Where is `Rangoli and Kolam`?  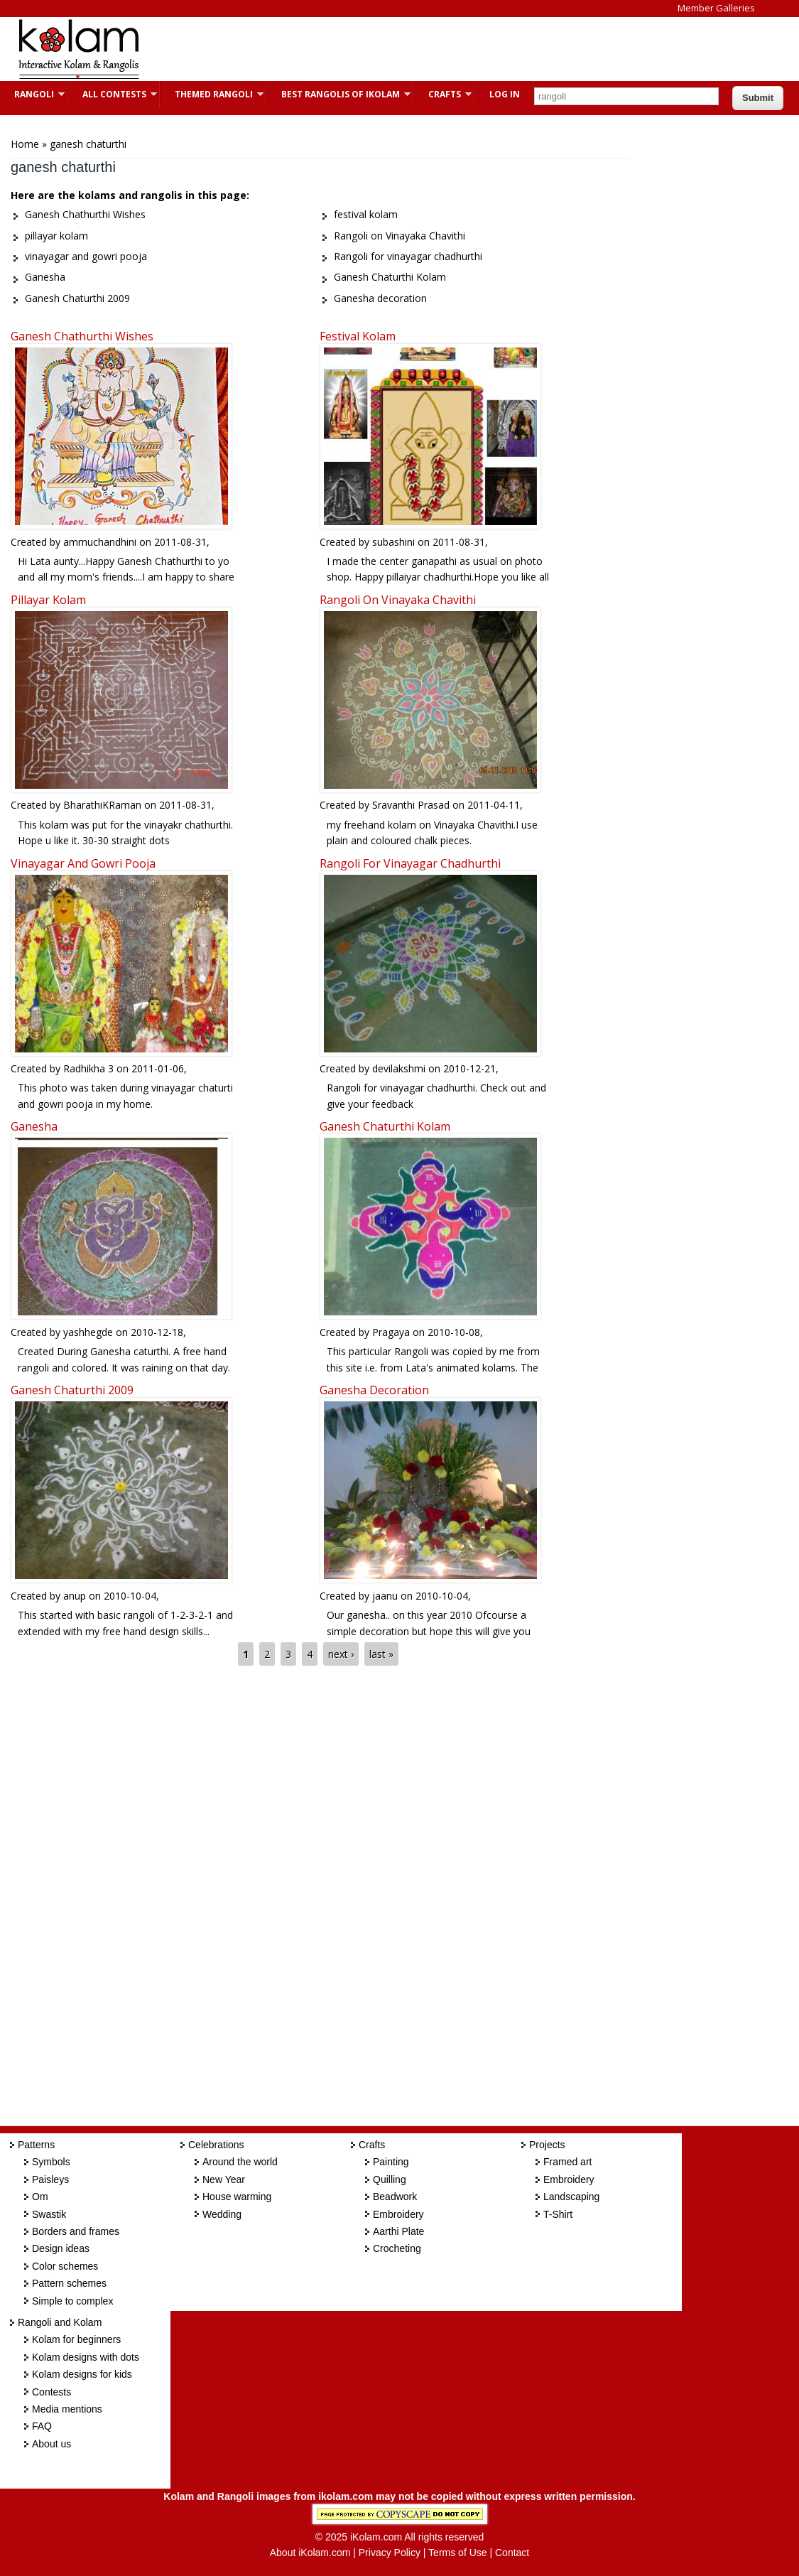 Rangoli and Kolam is located at coordinates (60, 2322).